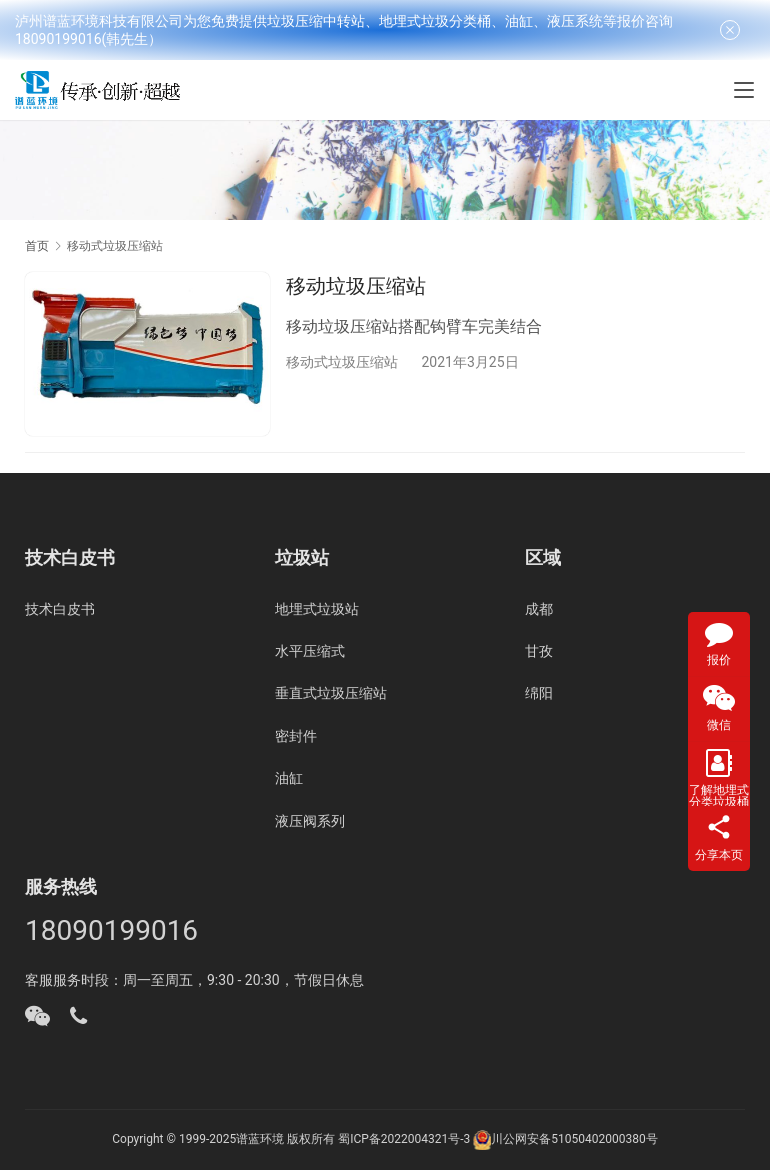  Describe the element at coordinates (404, 1139) in the screenshot. I see `蜀ICP备2022004321号-3` at that location.